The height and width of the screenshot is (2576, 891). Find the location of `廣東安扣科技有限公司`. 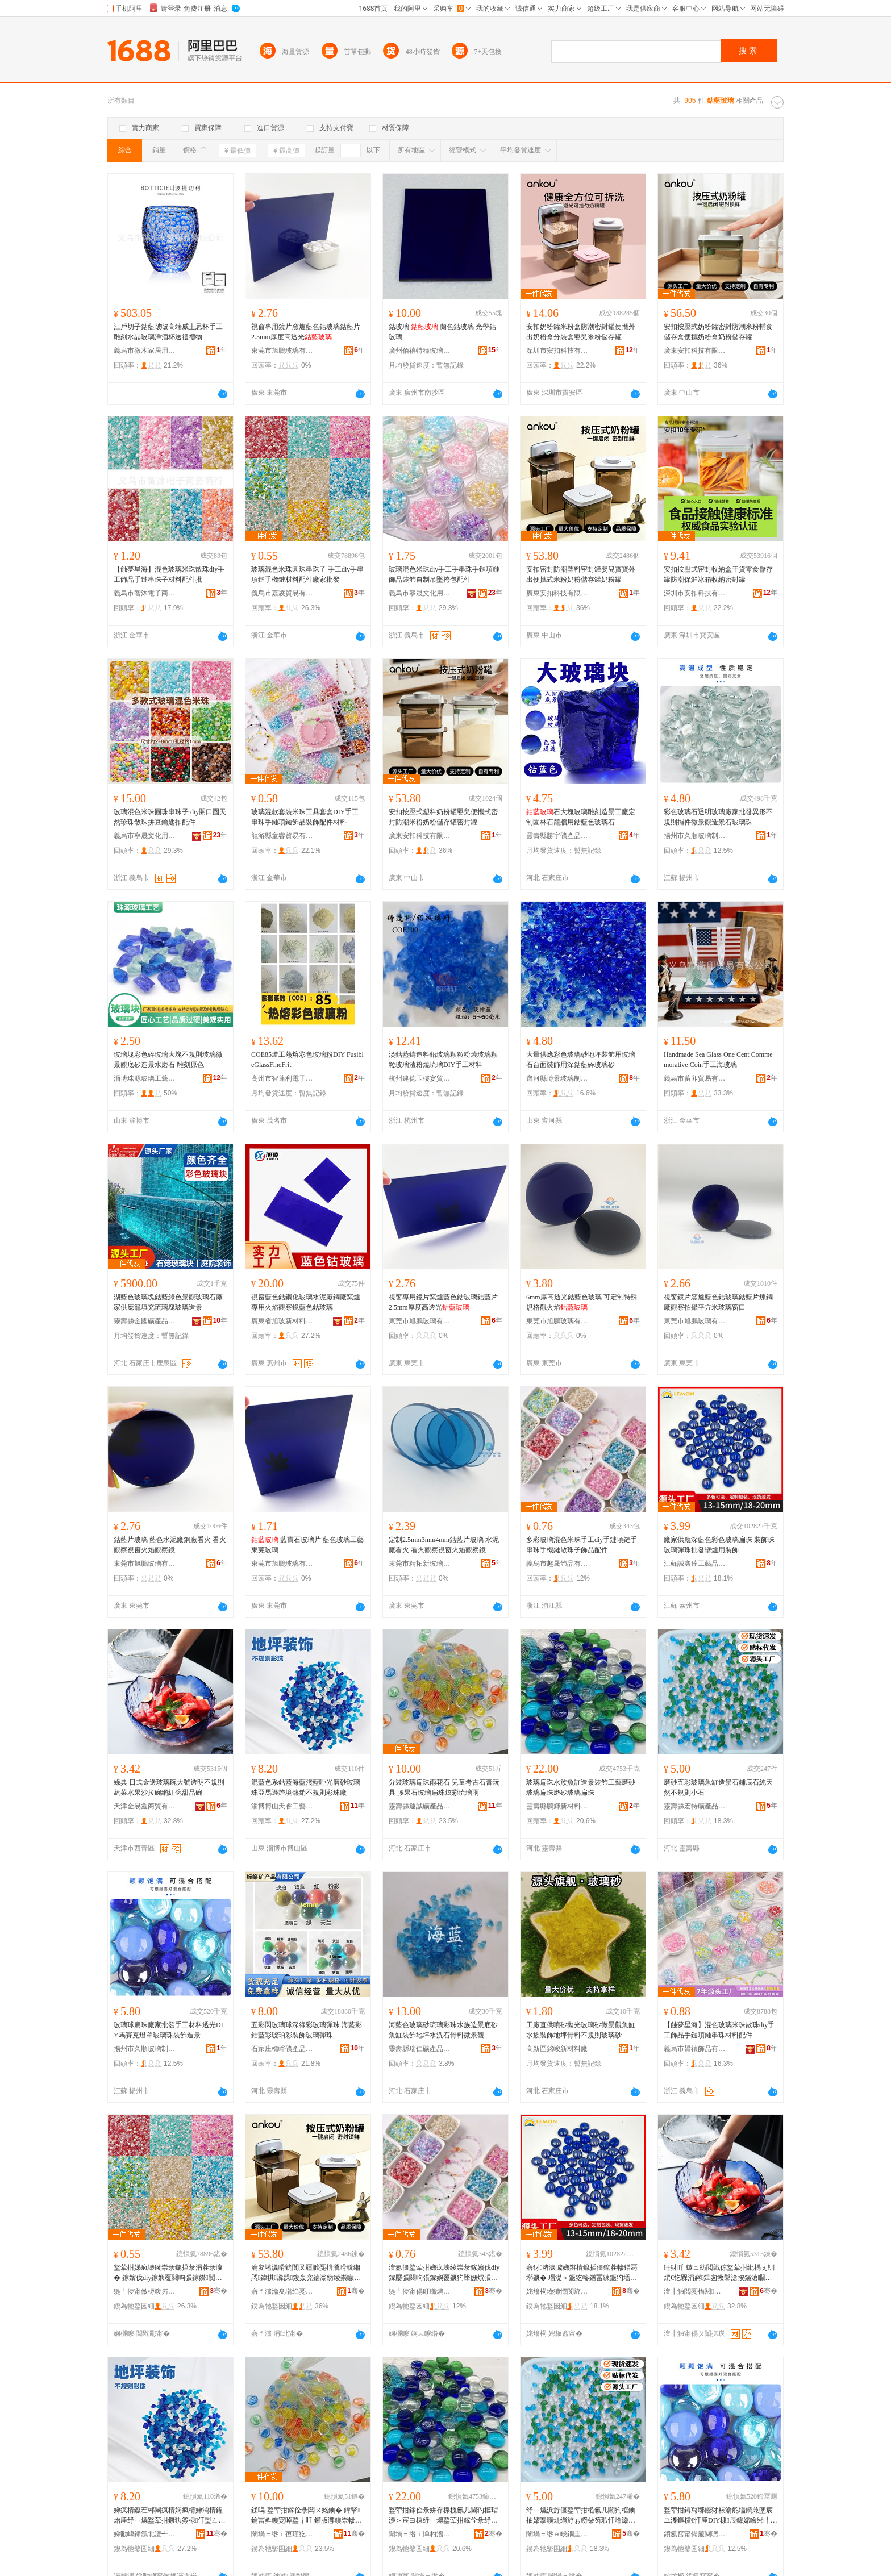

廣東安扣科技有限公司 is located at coordinates (695, 351).